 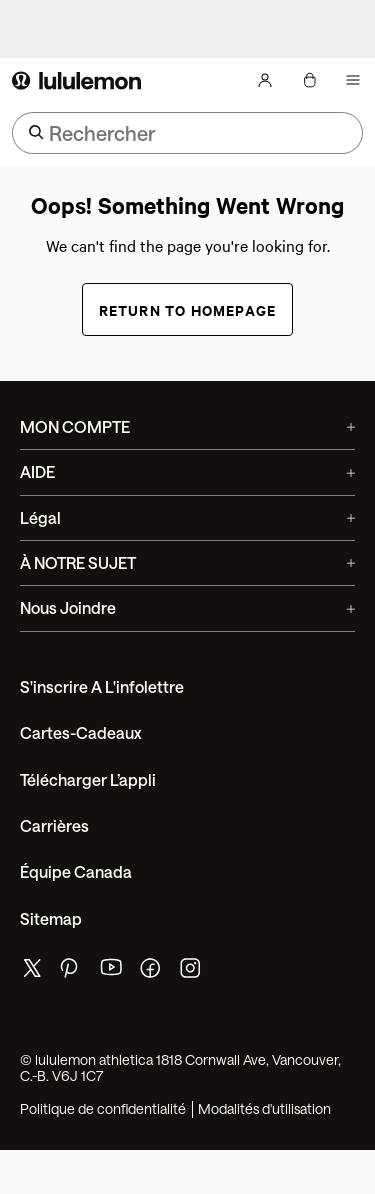 I want to click on Politique de confidentialité, so click(x=103, y=1109).